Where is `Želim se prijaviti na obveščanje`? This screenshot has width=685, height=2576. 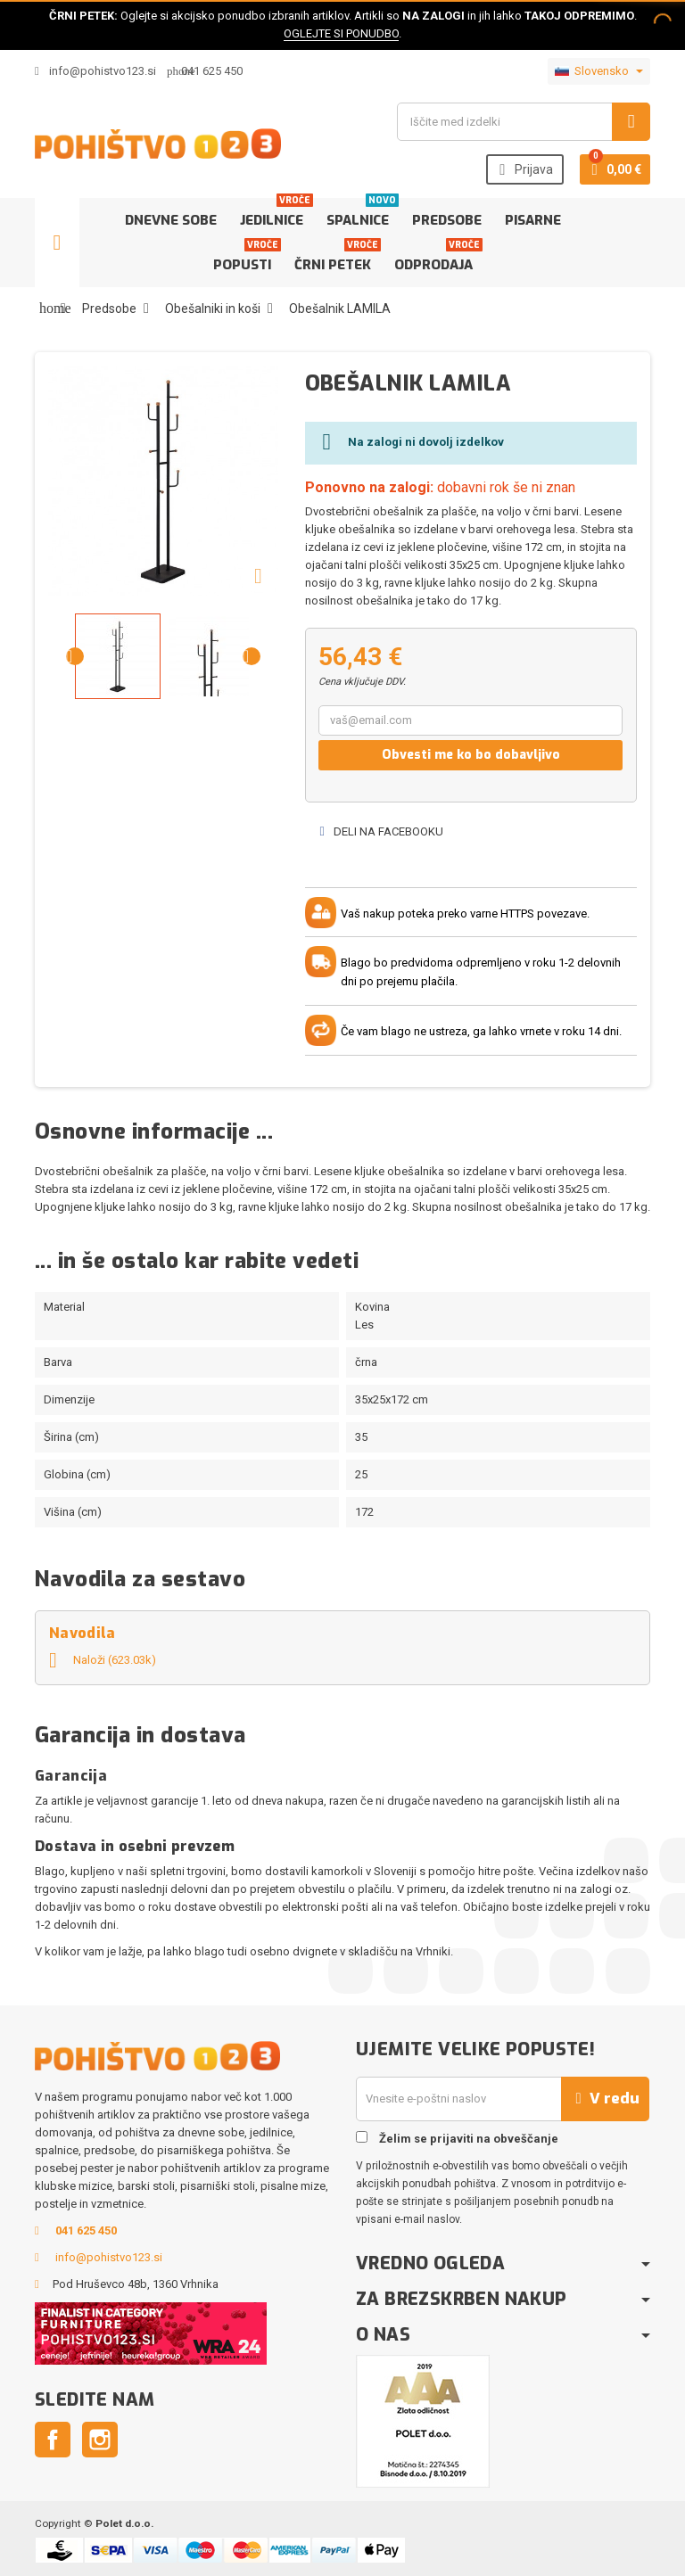 Želim se prijaviti na obveščanje is located at coordinates (457, 2138).